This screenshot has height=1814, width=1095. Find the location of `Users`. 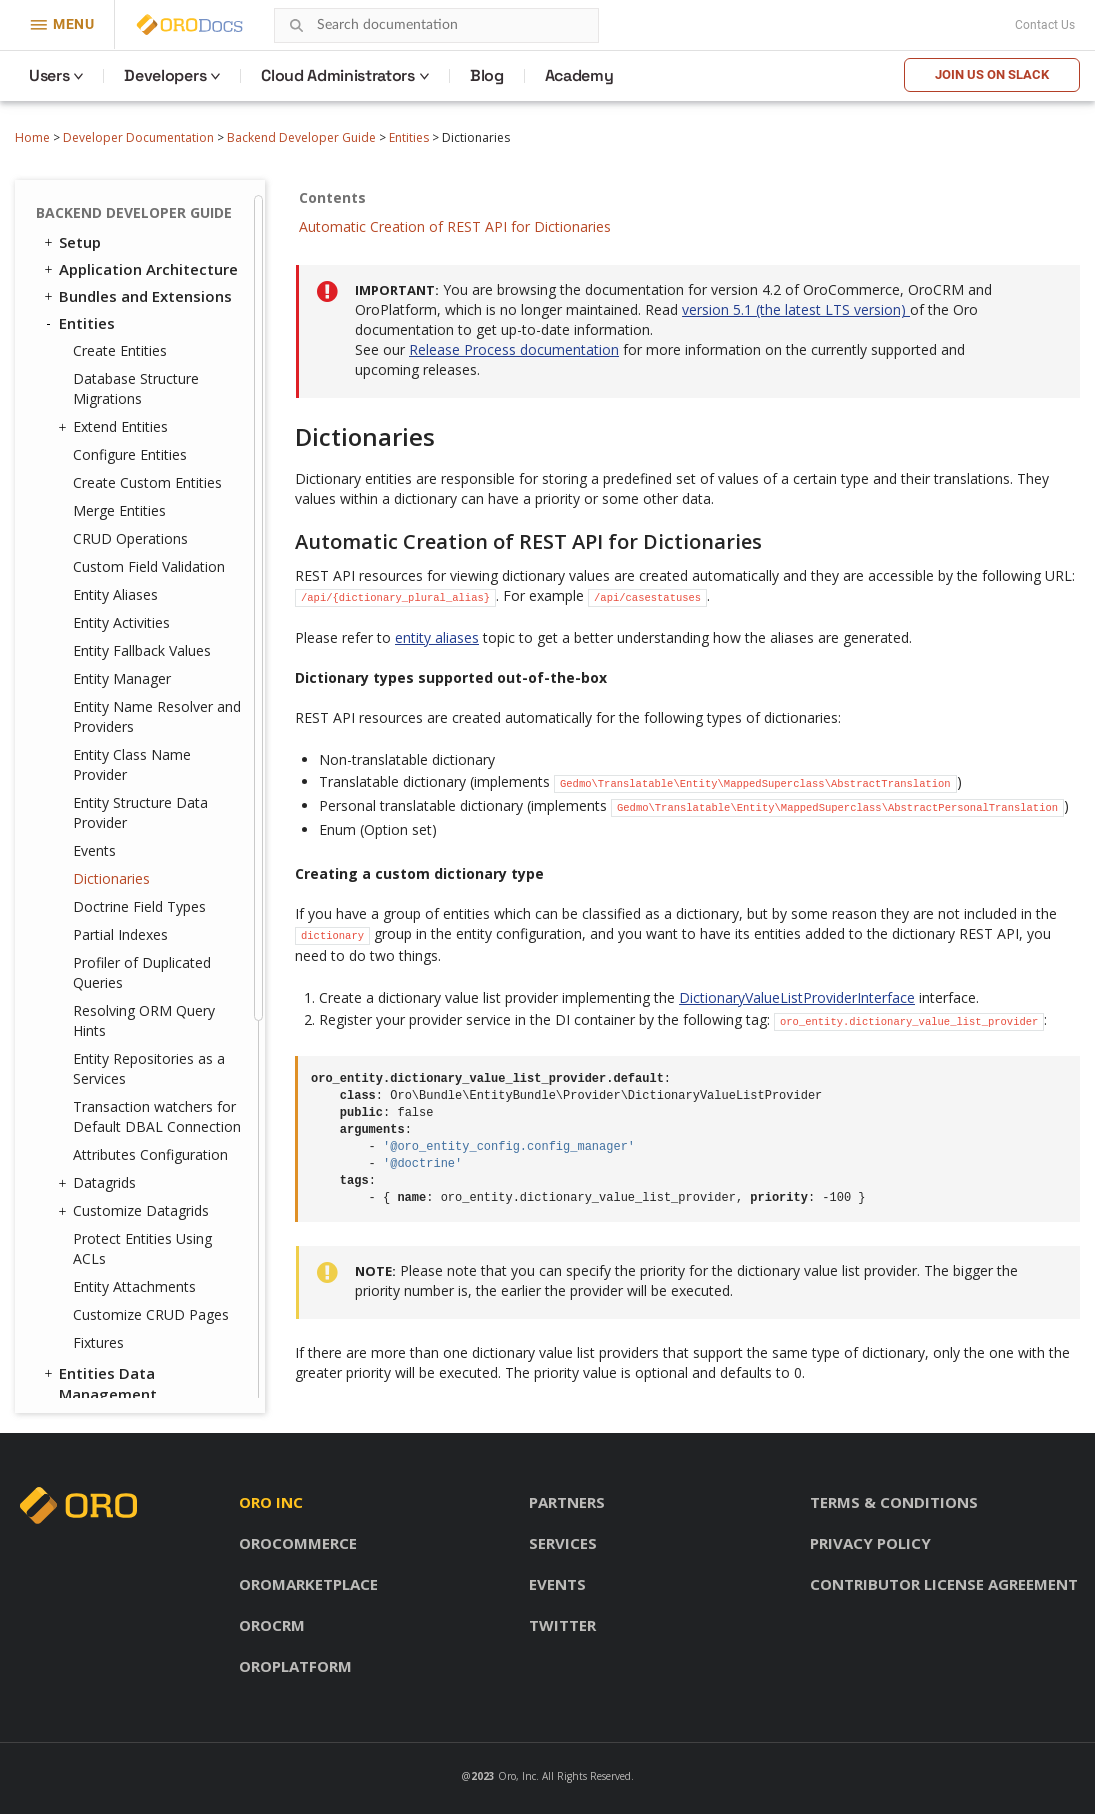

Users is located at coordinates (49, 75).